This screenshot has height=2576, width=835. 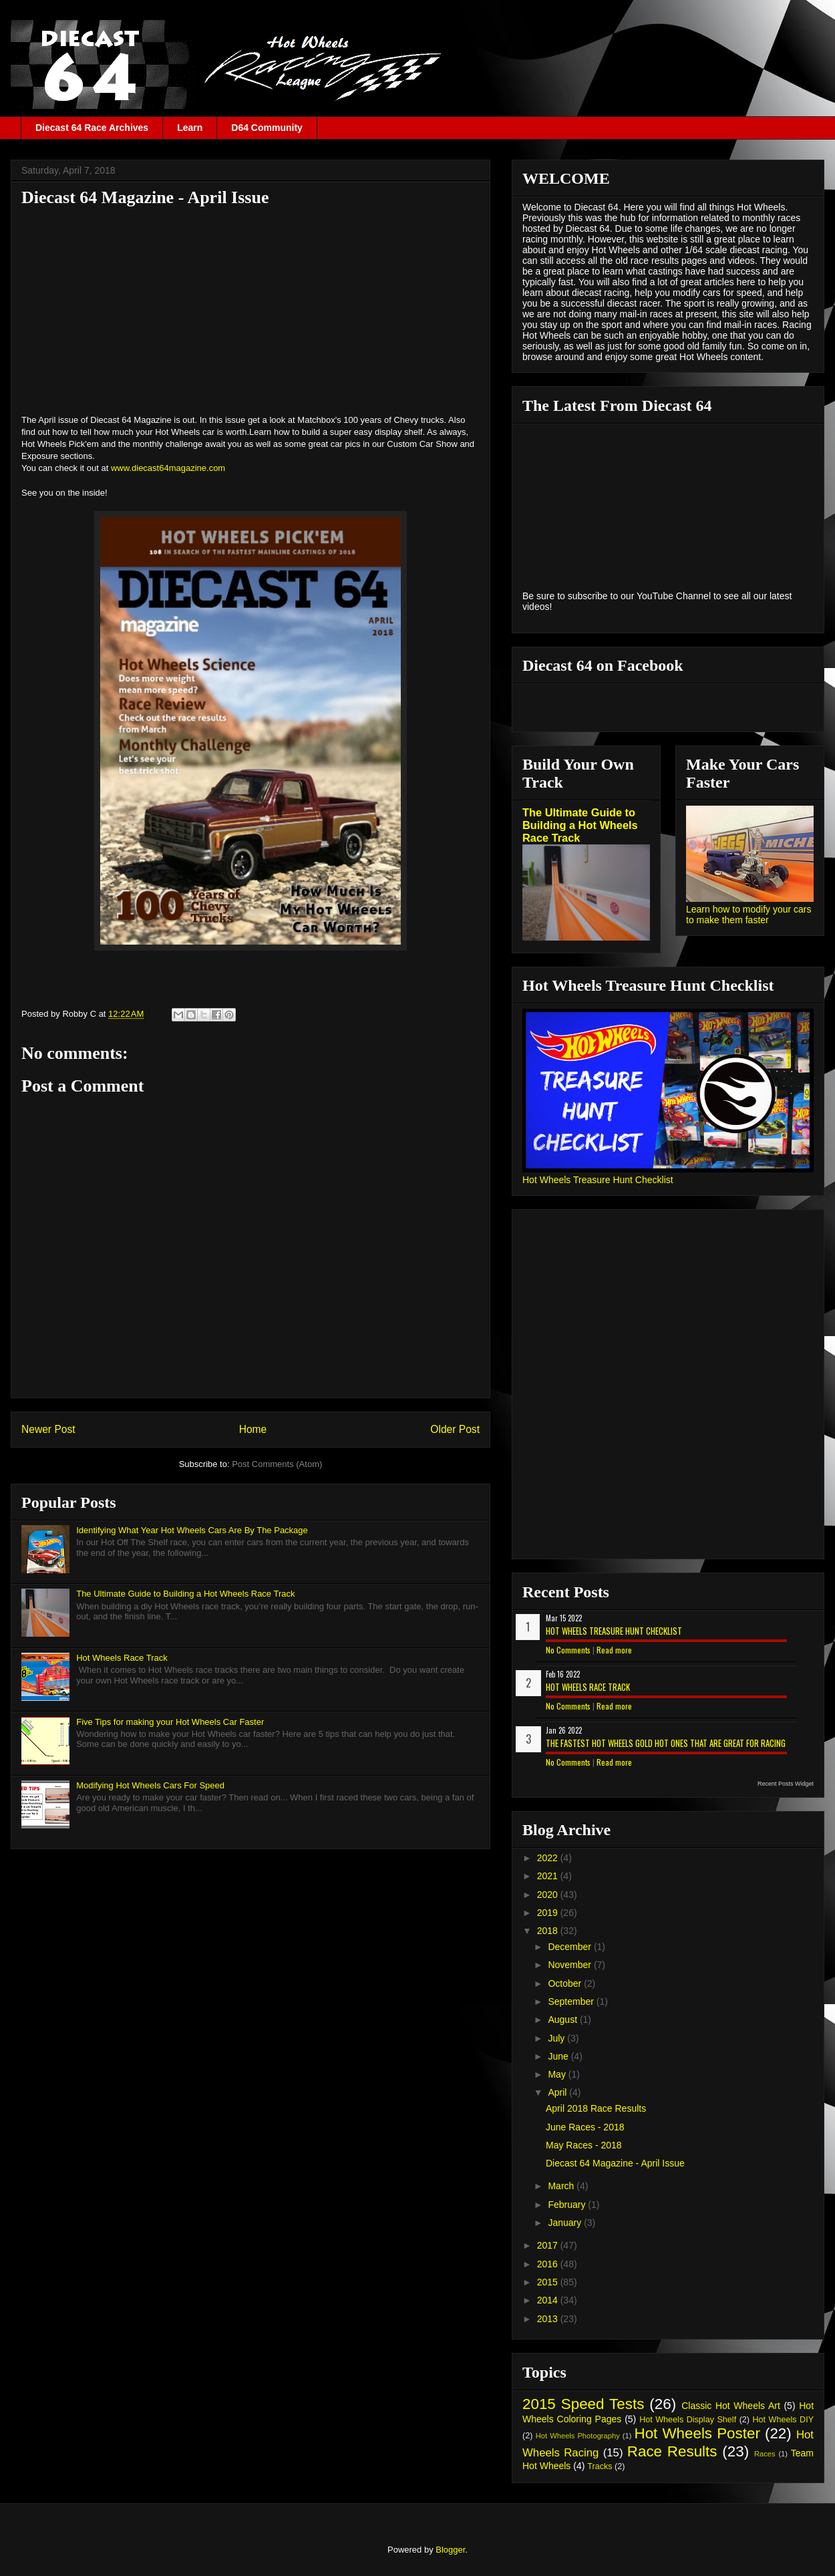 I want to click on Older Post, so click(x=455, y=1429).